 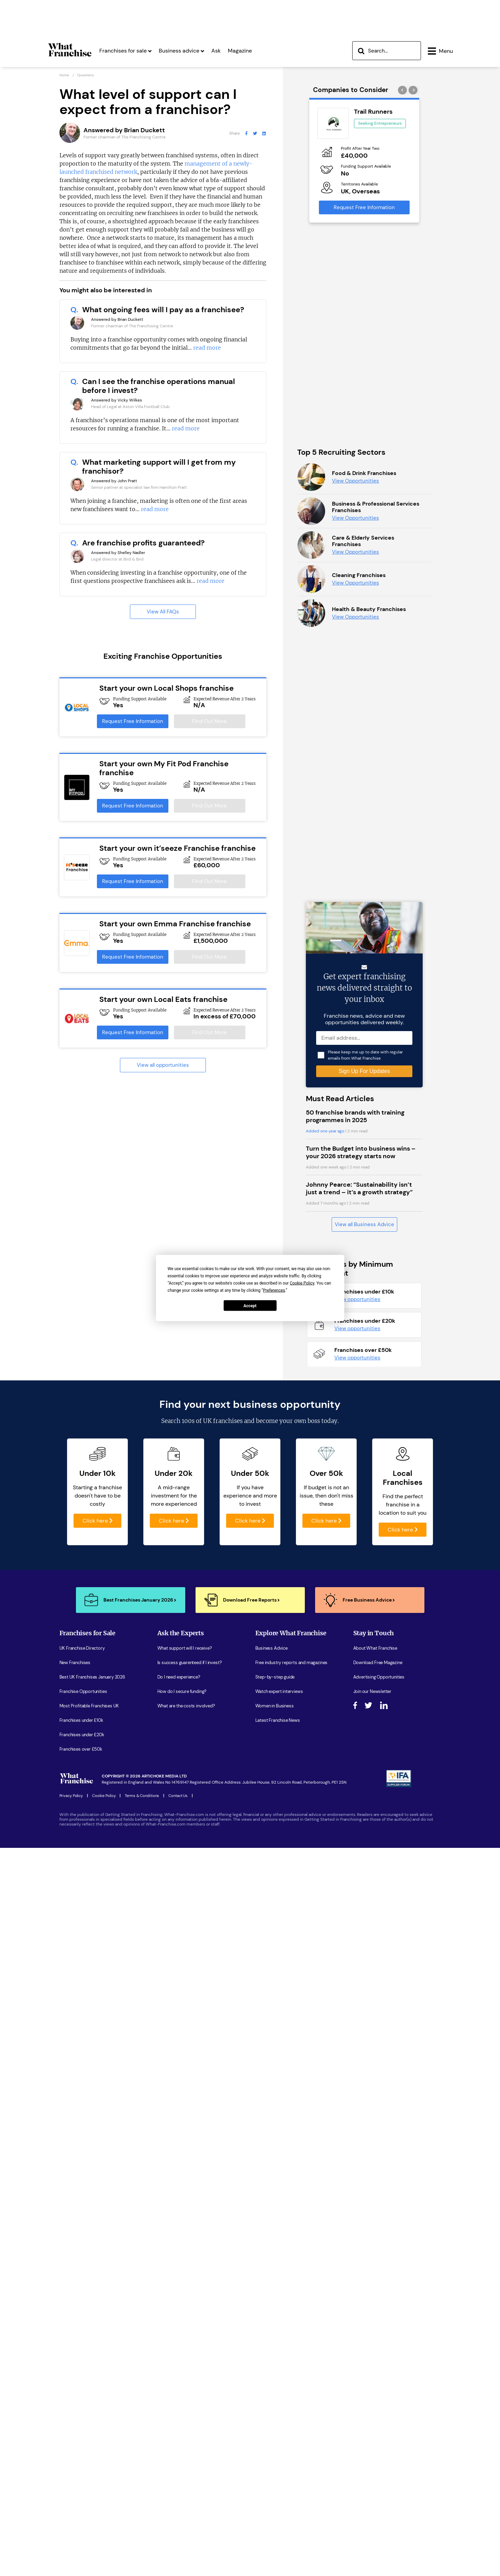 I want to click on Preferences [button], so click(x=274, y=1290).